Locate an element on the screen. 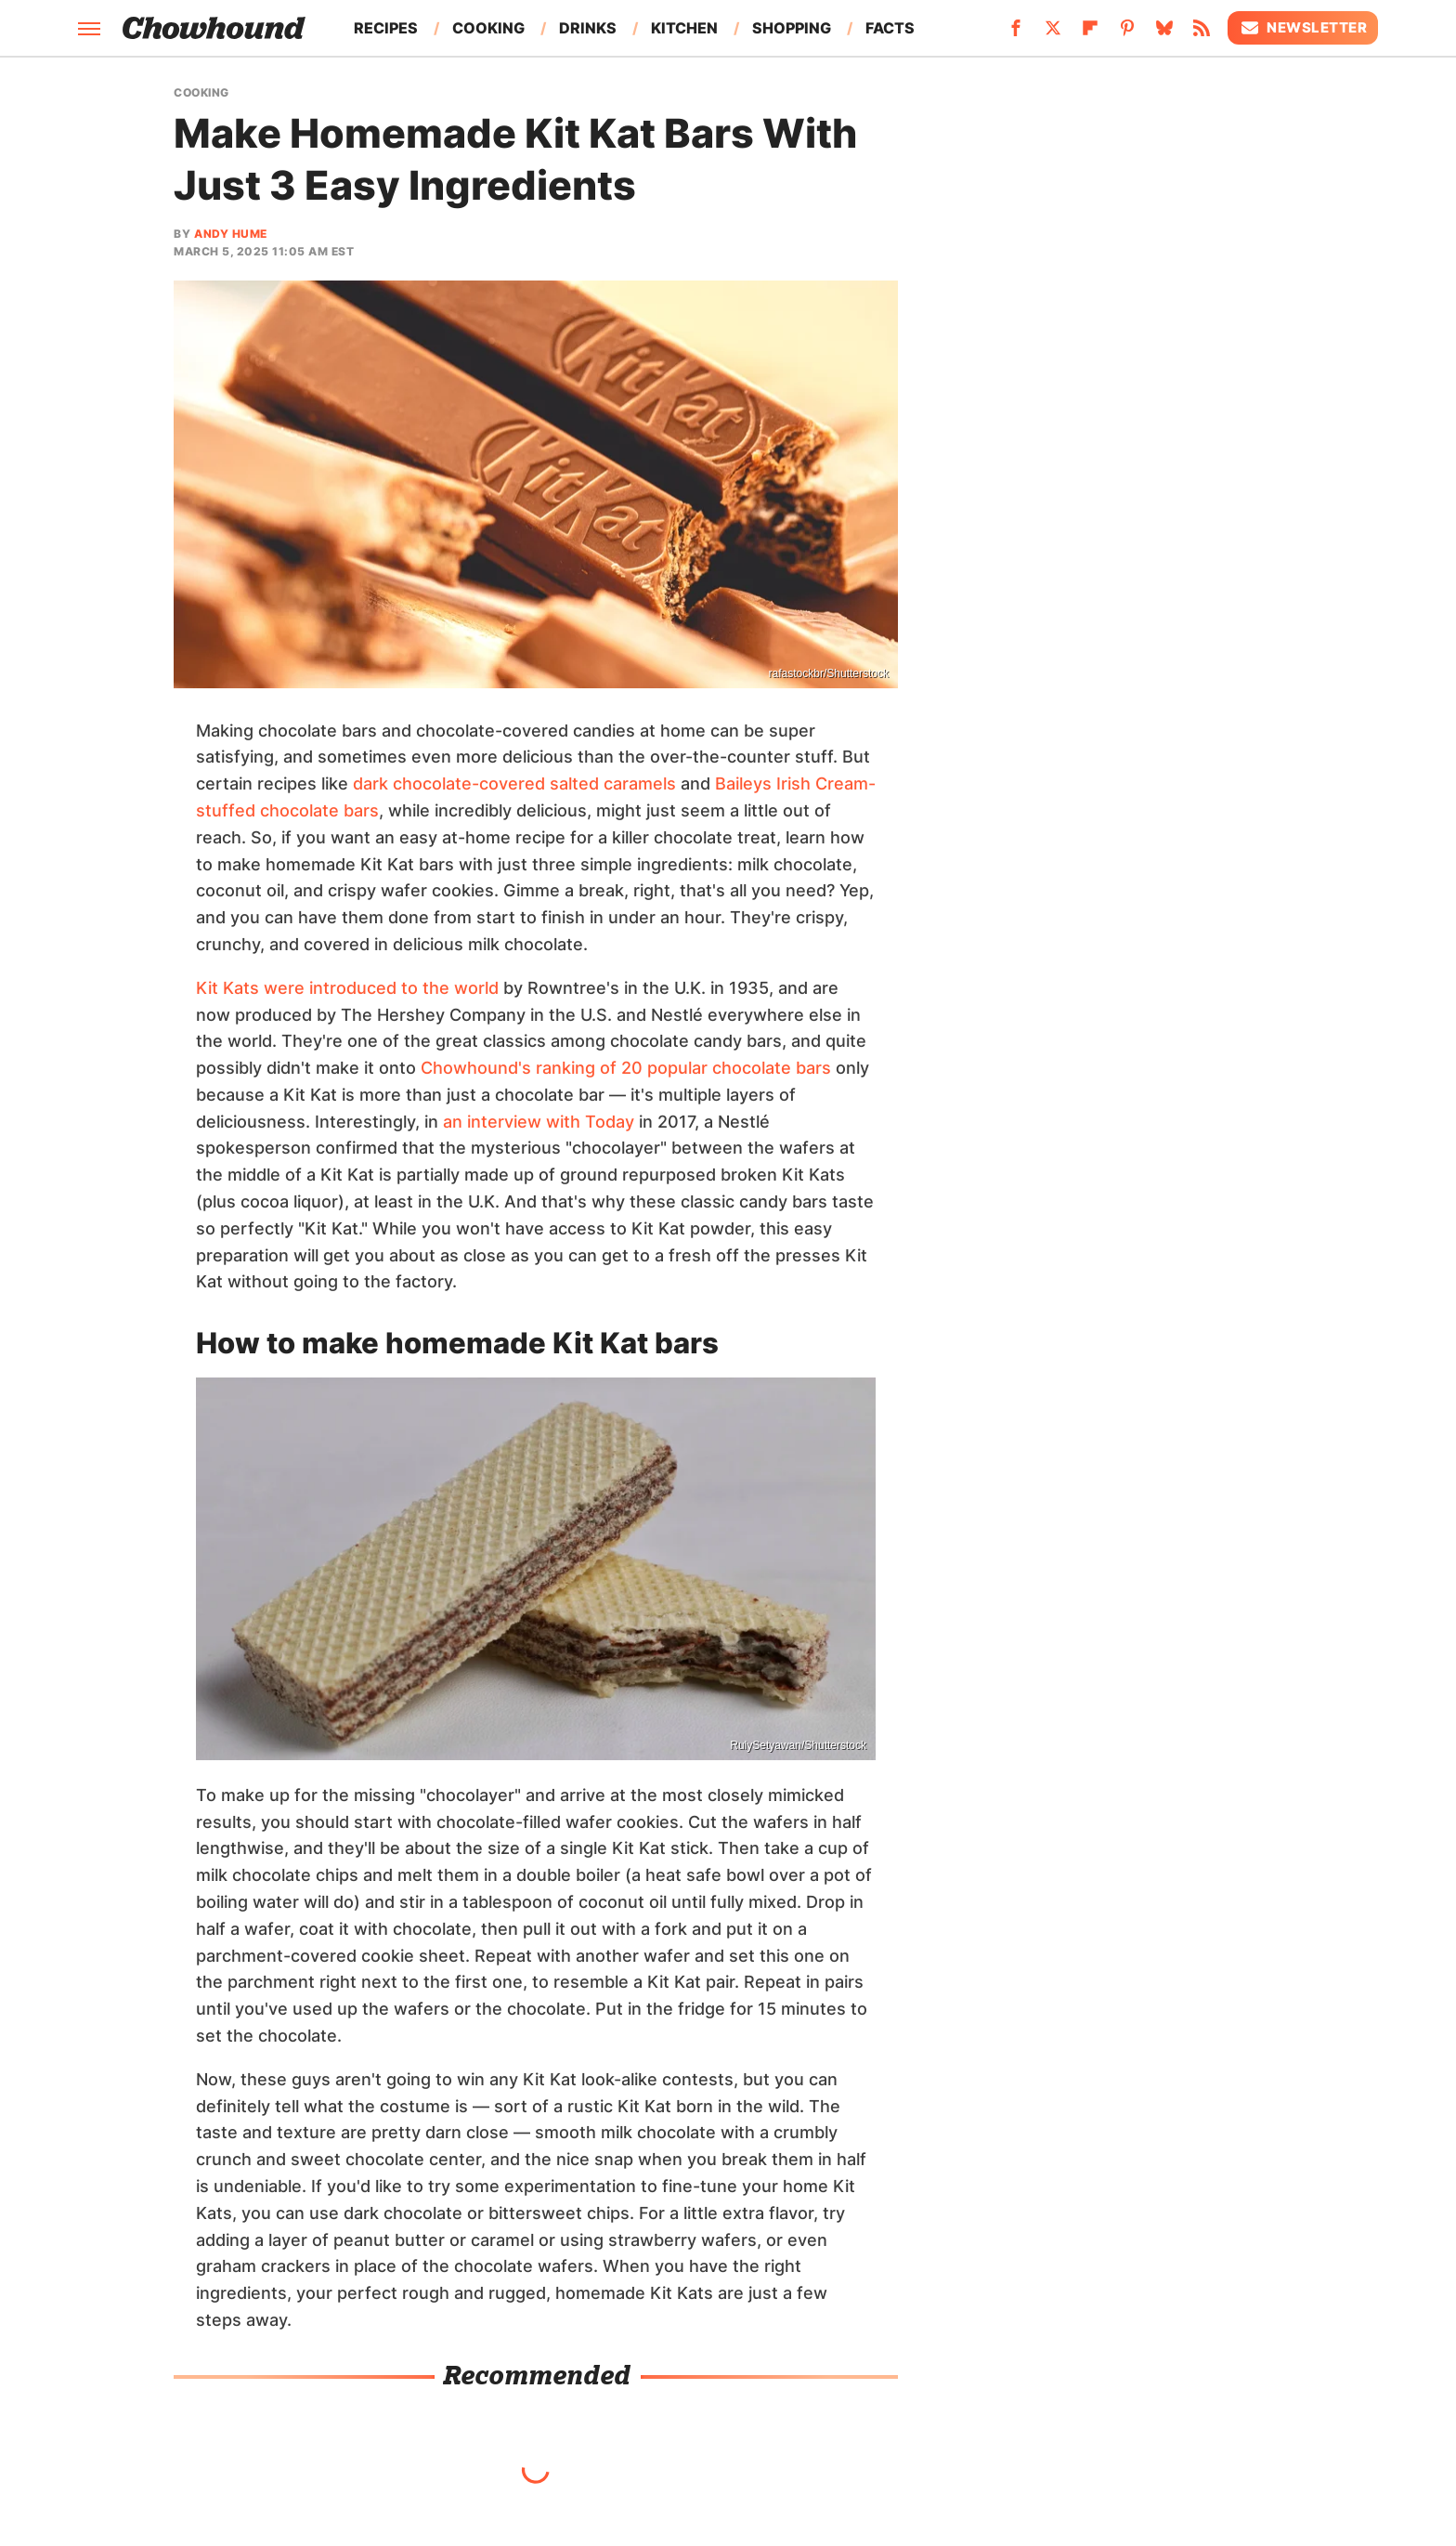 The image size is (1456, 2546). Andy Hume is located at coordinates (230, 234).